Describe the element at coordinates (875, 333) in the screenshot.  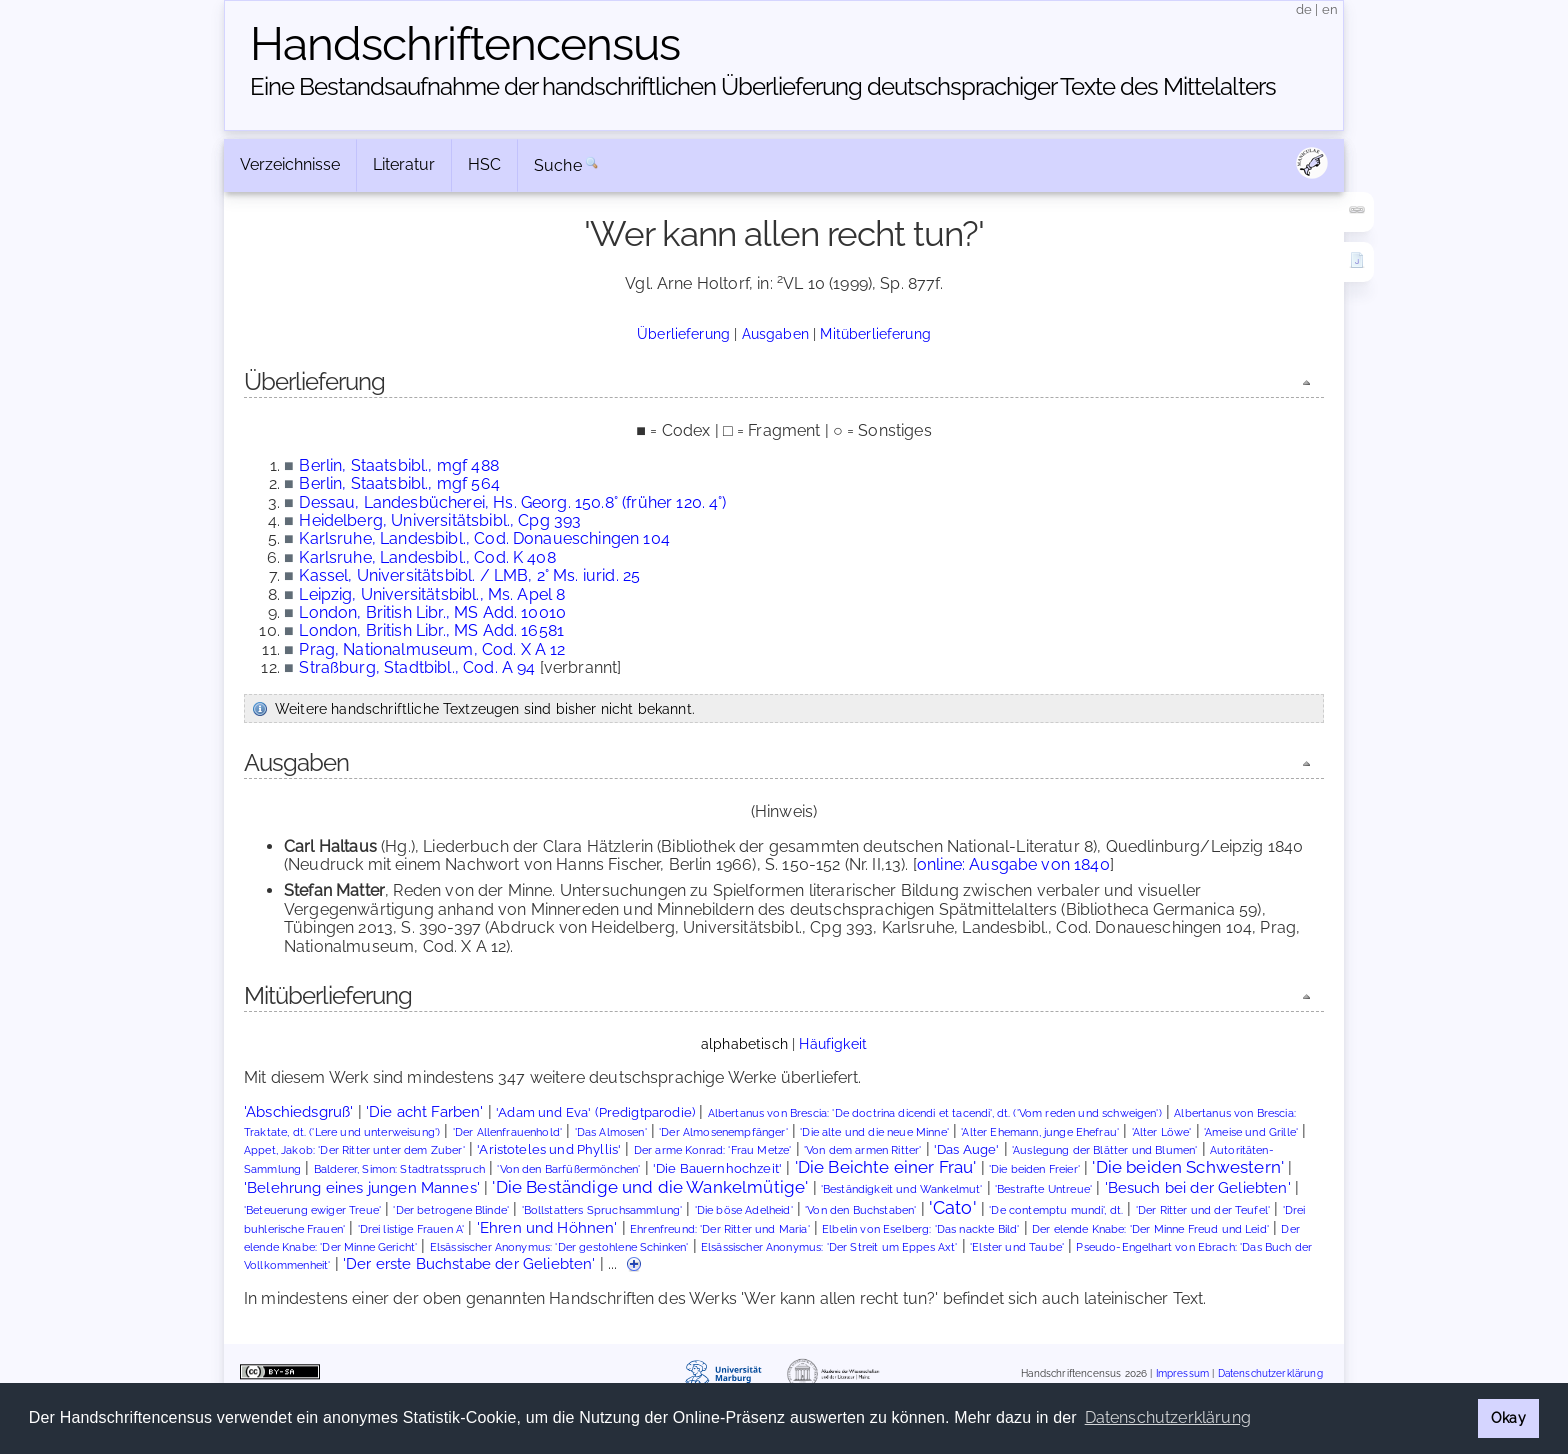
I see `Mitüberlieferung` at that location.